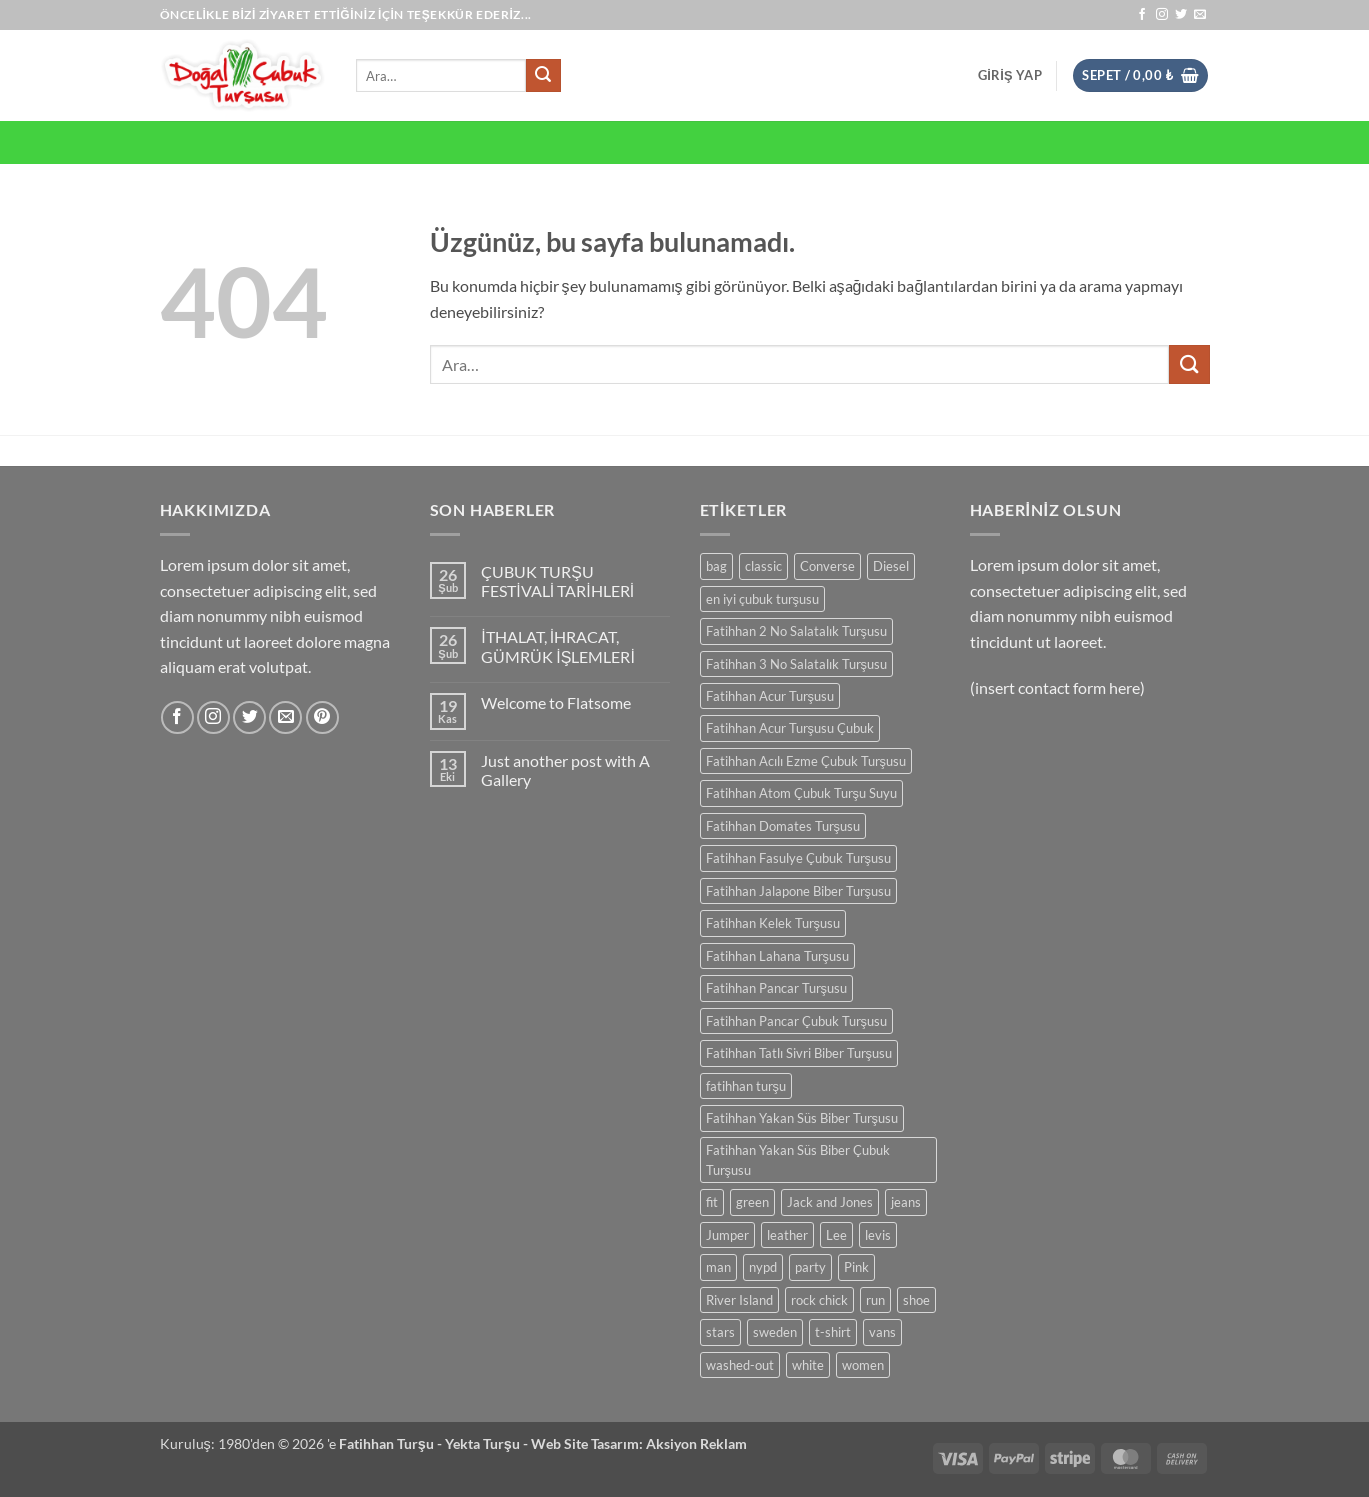 Image resolution: width=1369 pixels, height=1497 pixels. Describe the element at coordinates (777, 956) in the screenshot. I see `Fatihhan Lahana Turşusu [Fatihhan Lahana Turşusu (2 ürün)]` at that location.